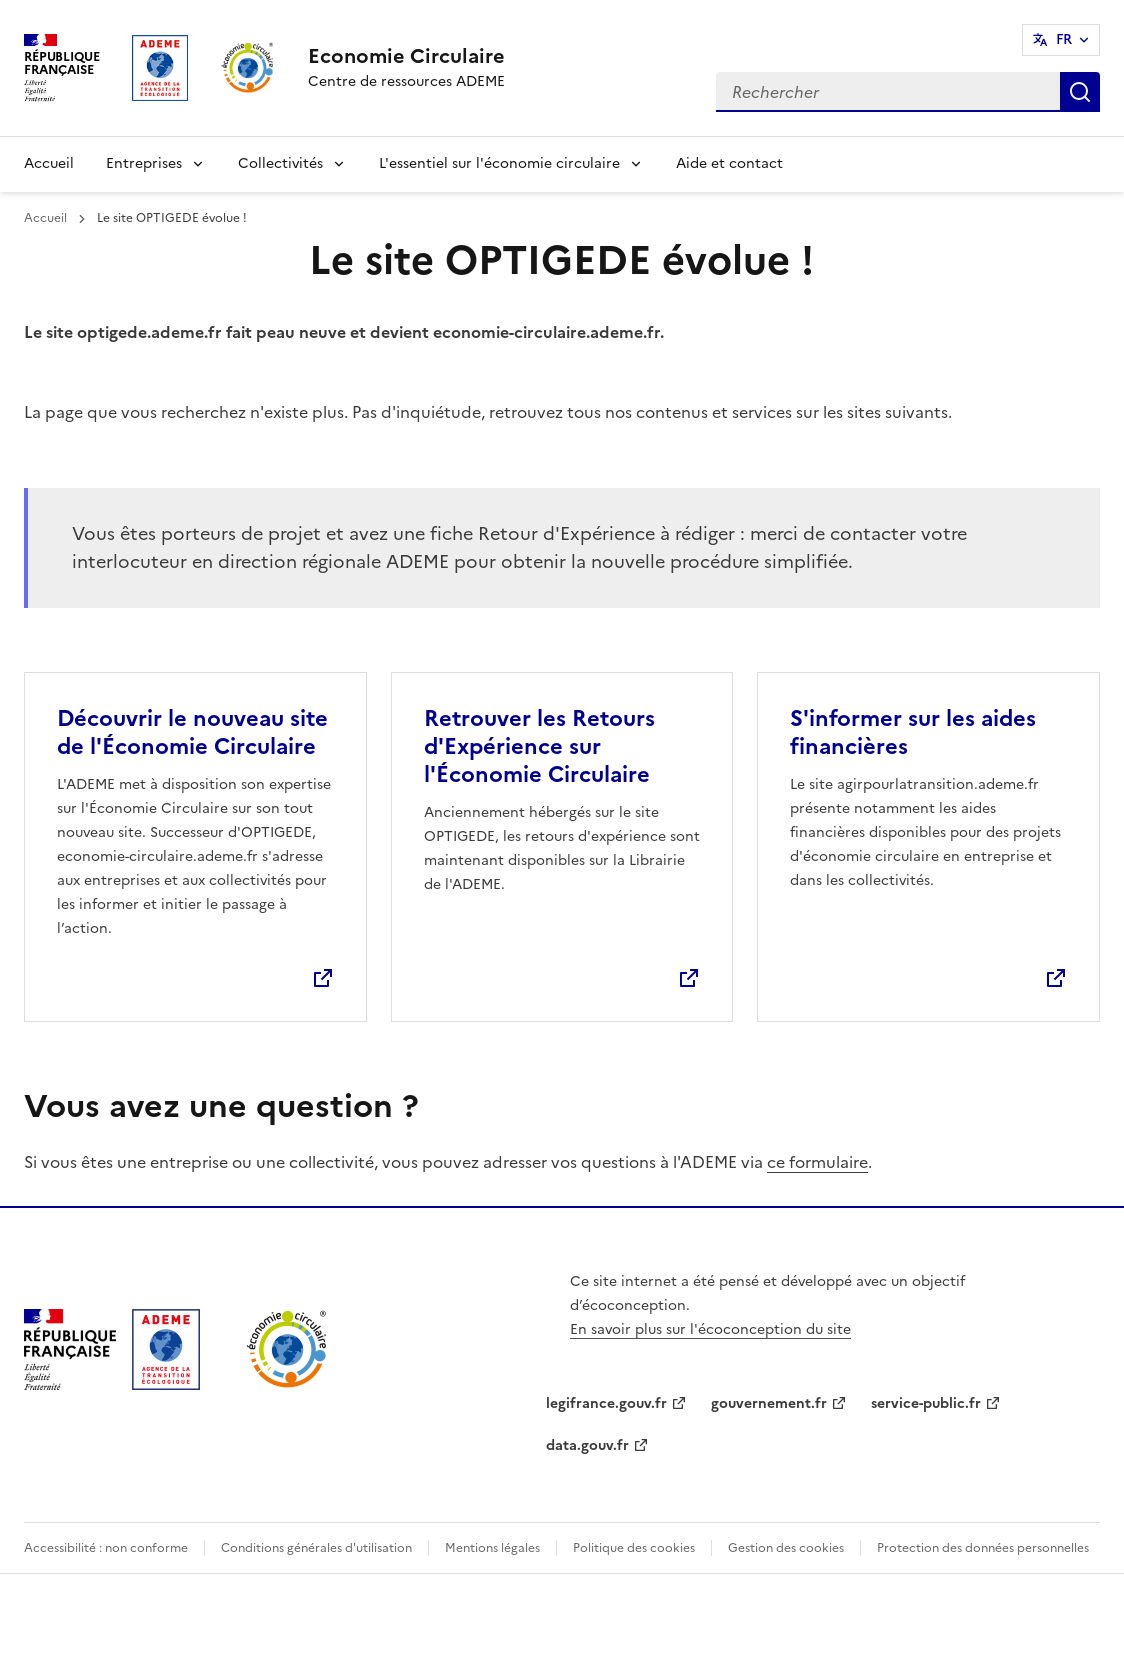 The width and height of the screenshot is (1124, 1670). What do you see at coordinates (913, 732) in the screenshot?
I see `S'informer sur les aides financières` at bounding box center [913, 732].